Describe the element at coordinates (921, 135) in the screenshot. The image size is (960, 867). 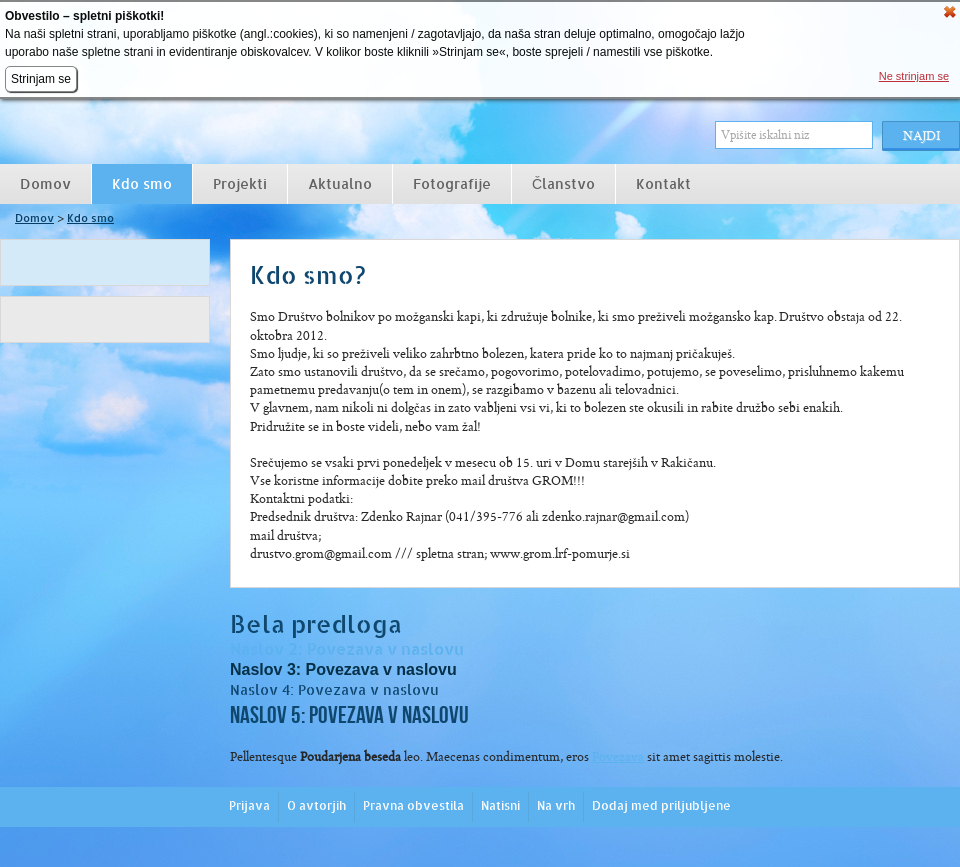
I see `Najdi` at that location.